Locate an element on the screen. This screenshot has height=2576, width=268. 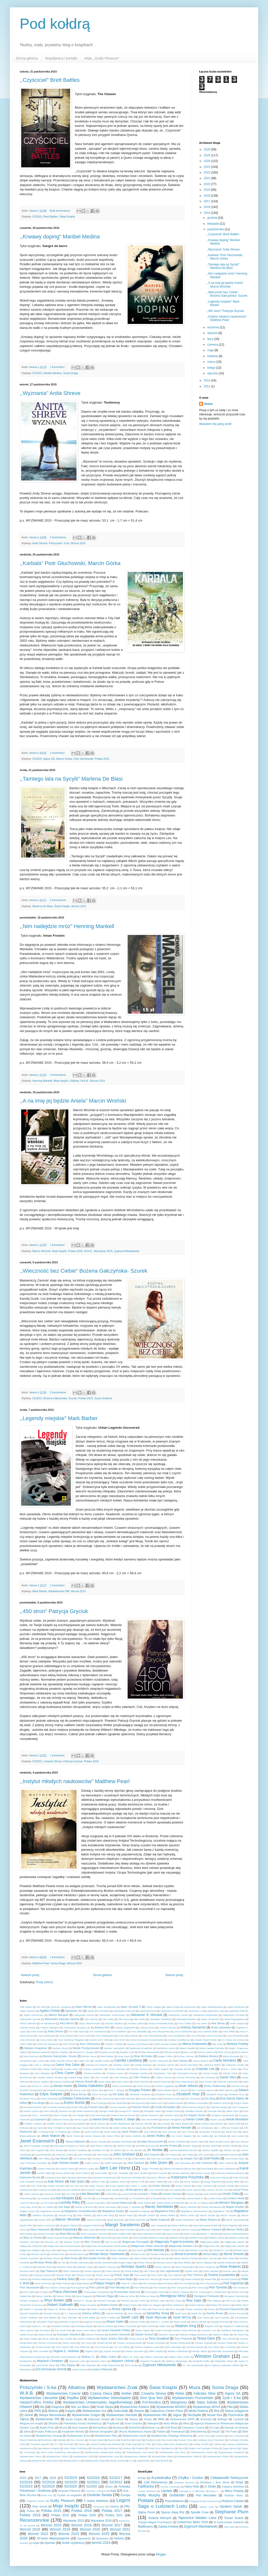
Podróże Retro is located at coordinates (233, 2495).